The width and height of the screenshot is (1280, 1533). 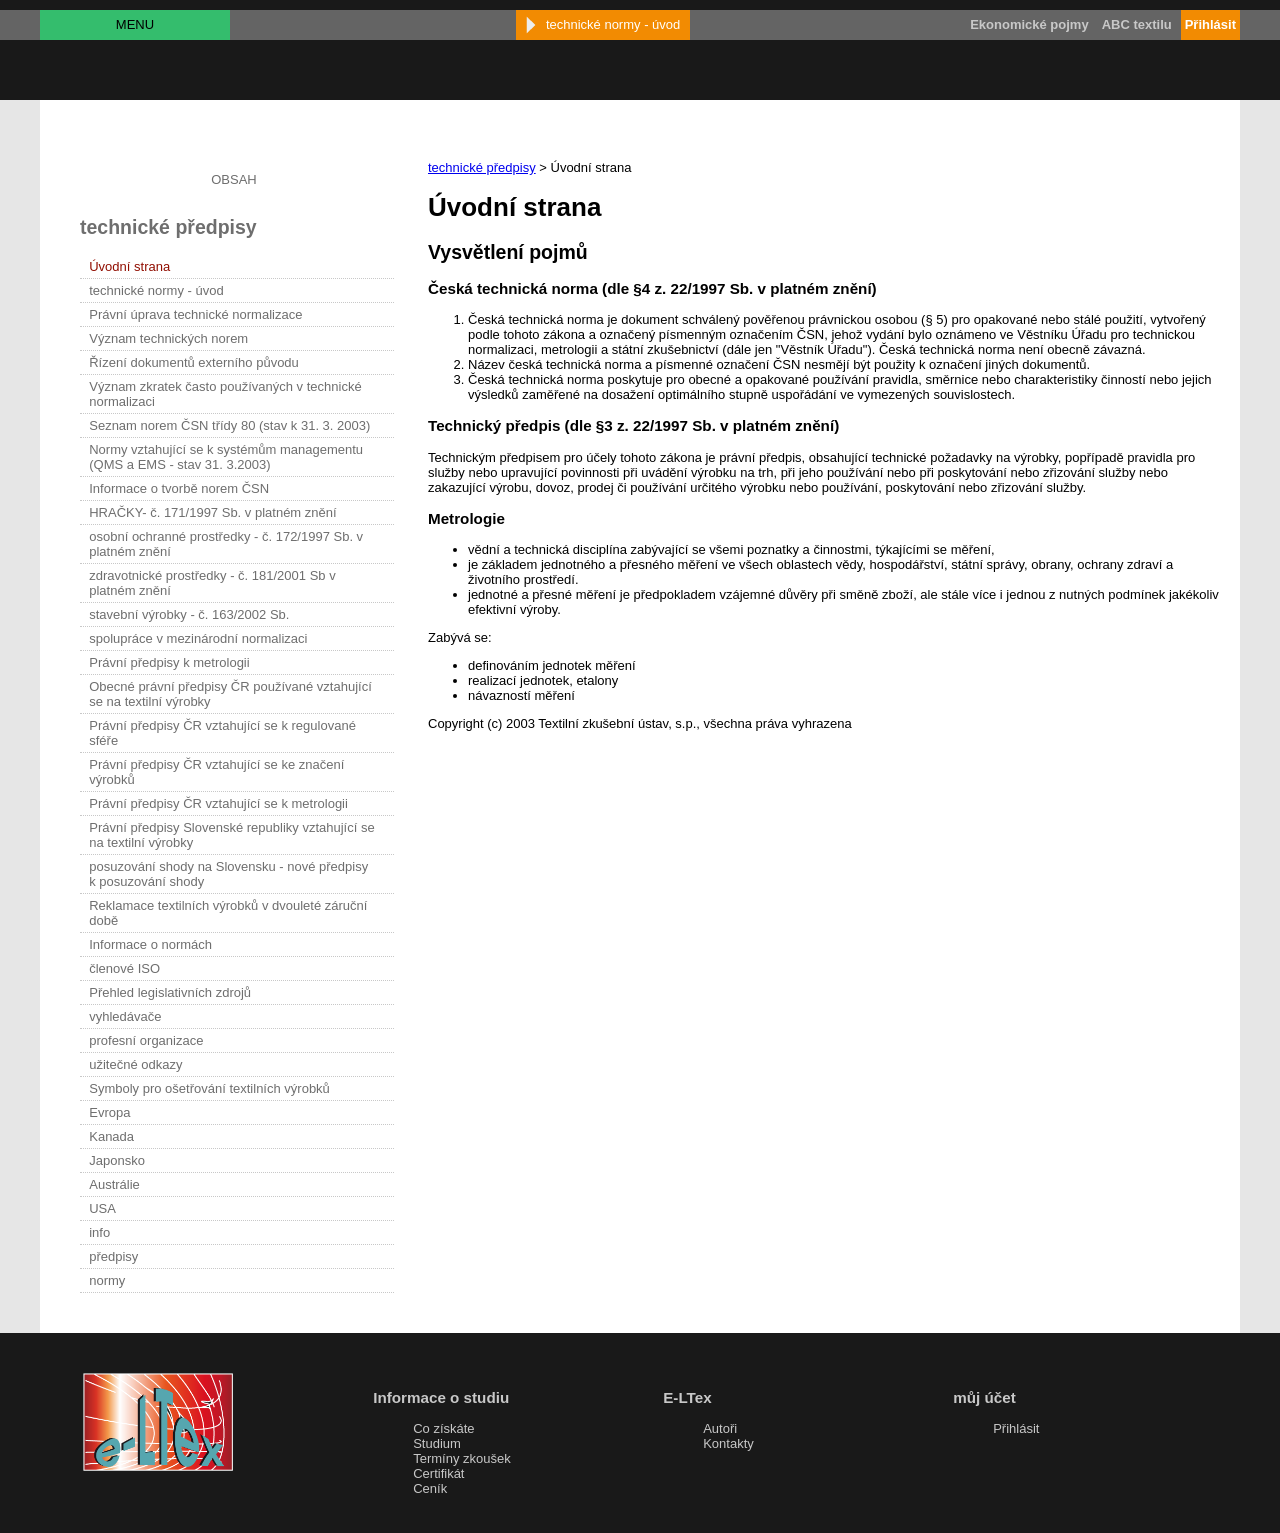 I want to click on Kontakty, so click(x=728, y=1443).